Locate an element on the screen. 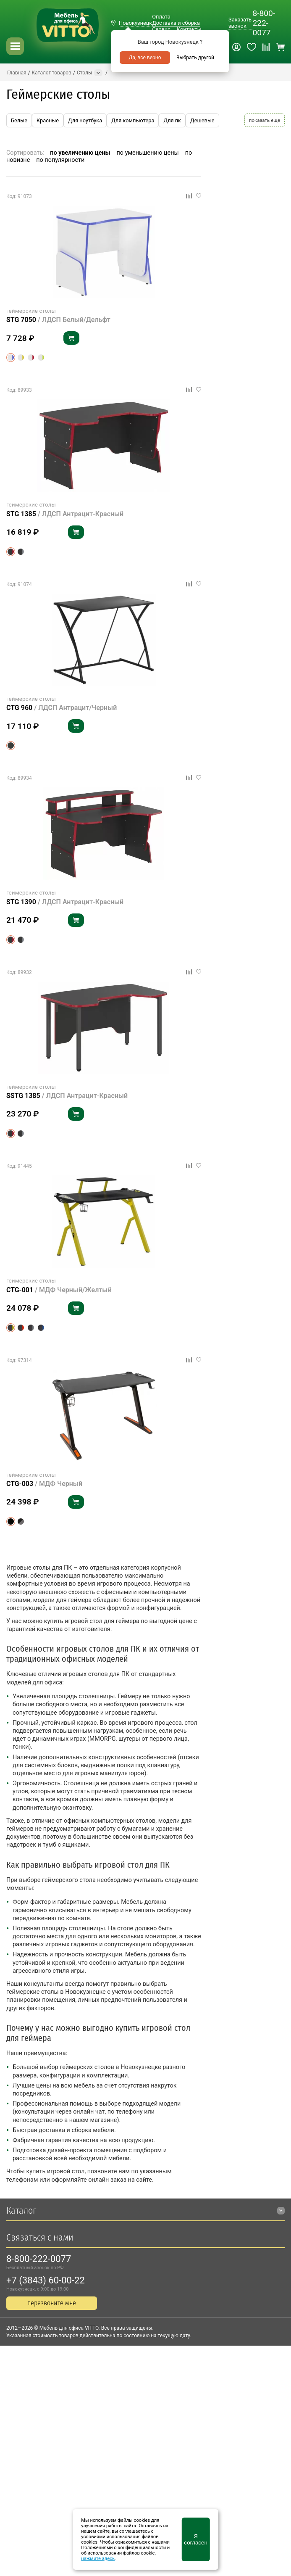 Image resolution: width=291 pixels, height=2576 pixels. Контакты is located at coordinates (189, 29).